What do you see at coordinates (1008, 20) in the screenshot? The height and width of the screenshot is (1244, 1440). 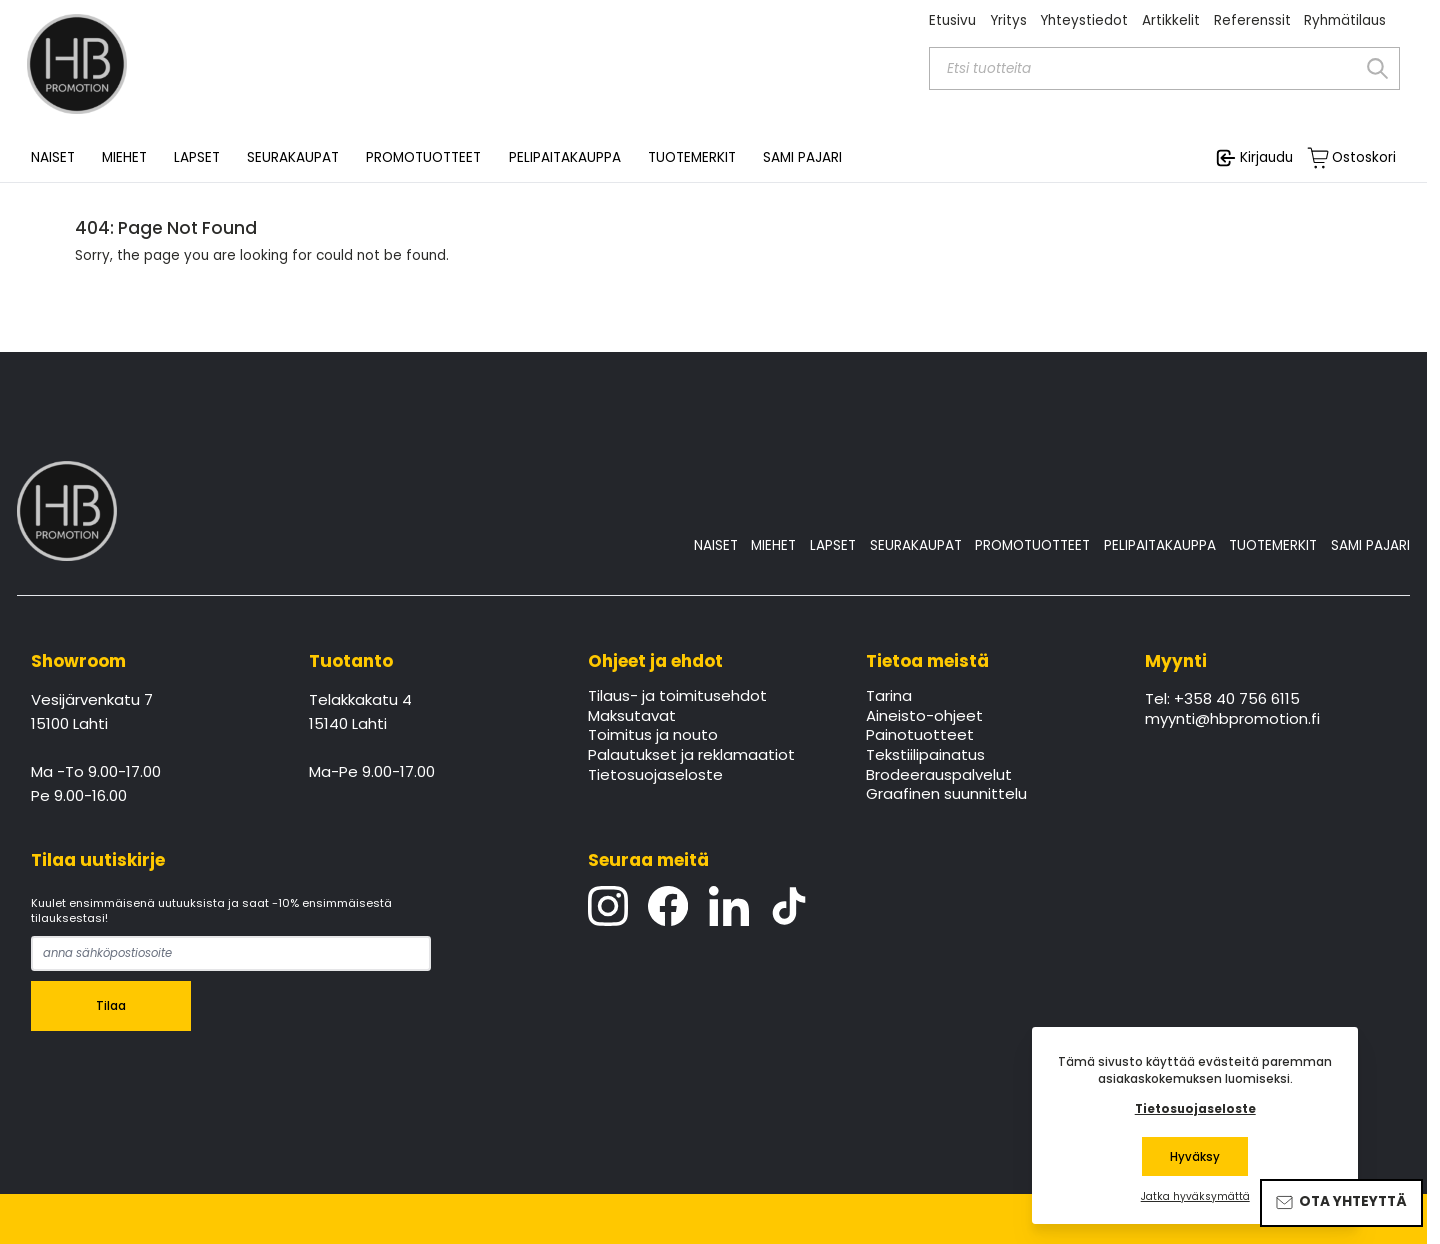 I see `Yritys` at bounding box center [1008, 20].